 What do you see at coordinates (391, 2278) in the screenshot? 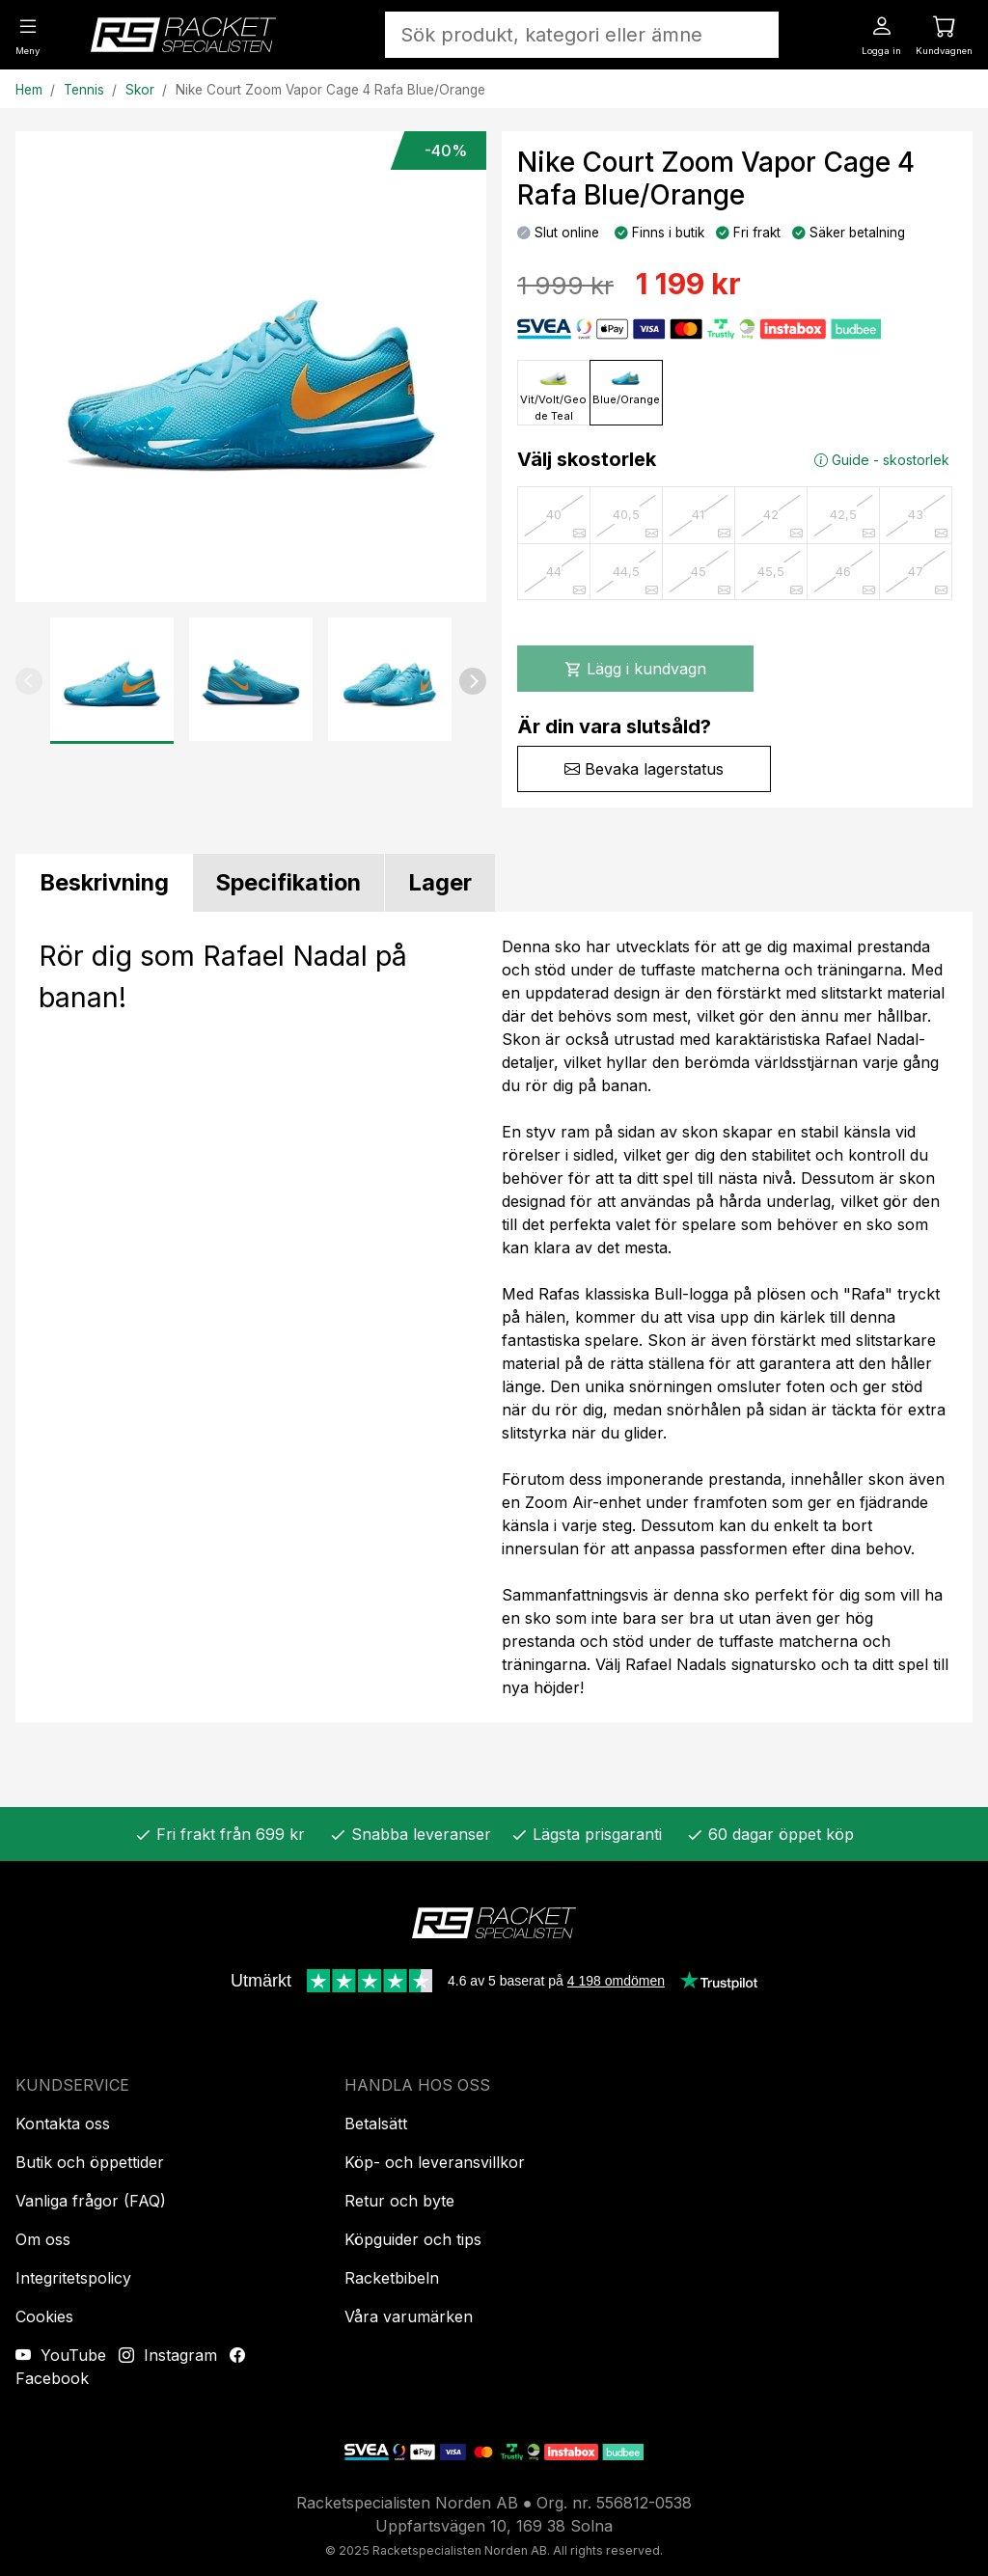
I see `Racketbibeln` at bounding box center [391, 2278].